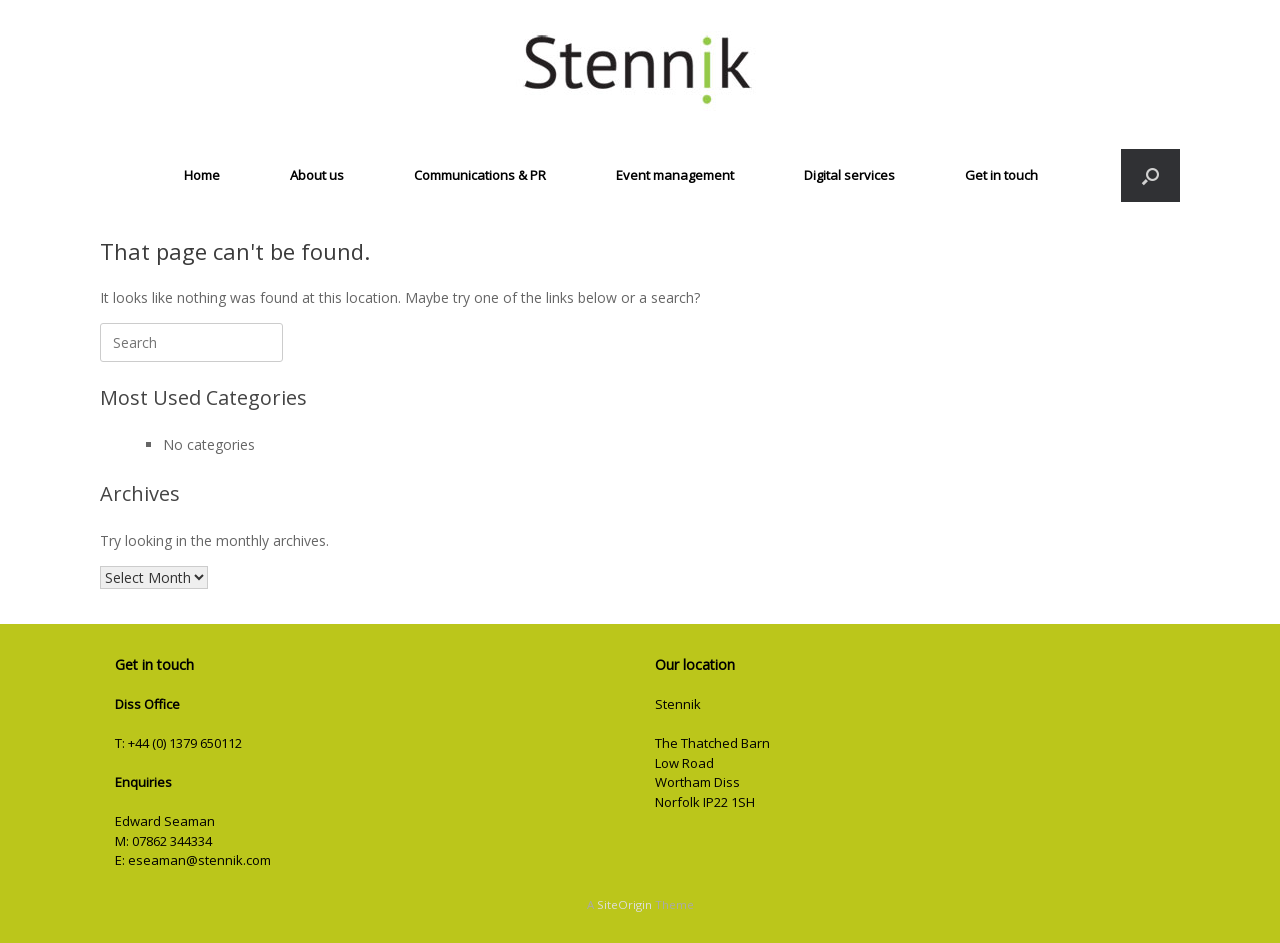  I want to click on Get in touch, so click(1001, 175).